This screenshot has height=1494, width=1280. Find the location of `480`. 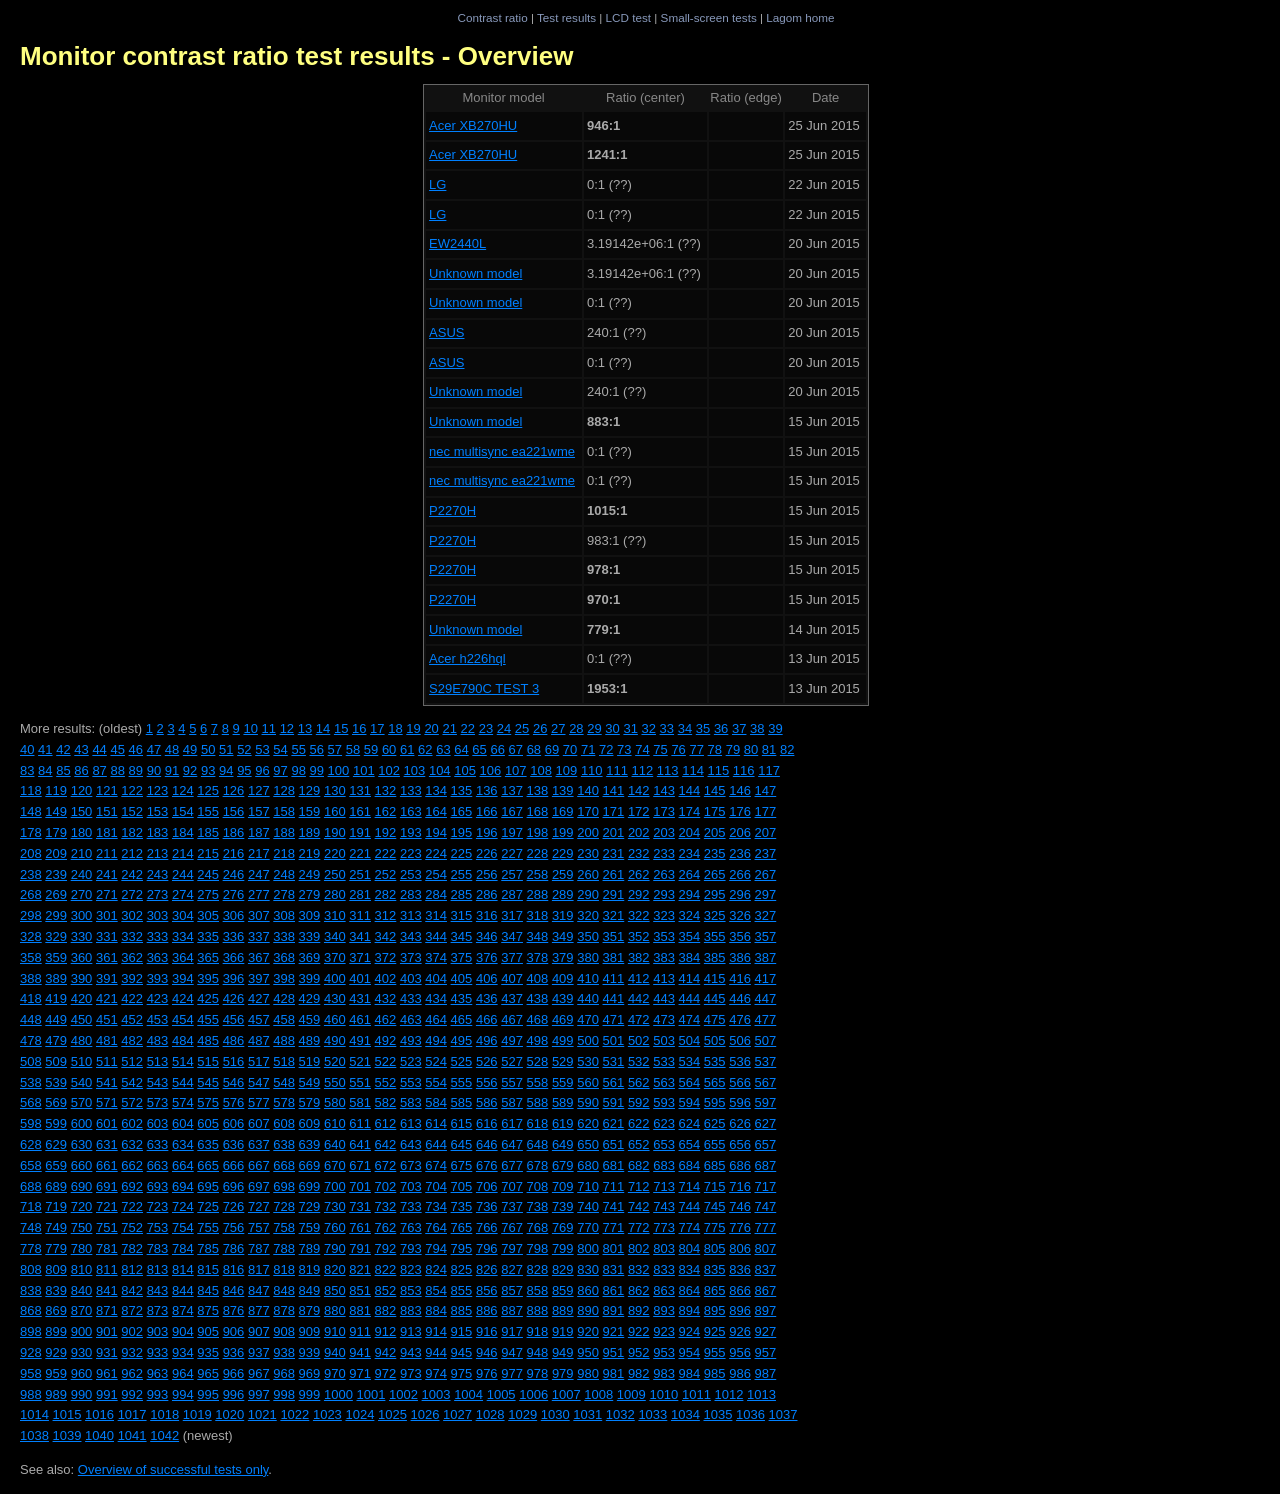

480 is located at coordinates (82, 1040).